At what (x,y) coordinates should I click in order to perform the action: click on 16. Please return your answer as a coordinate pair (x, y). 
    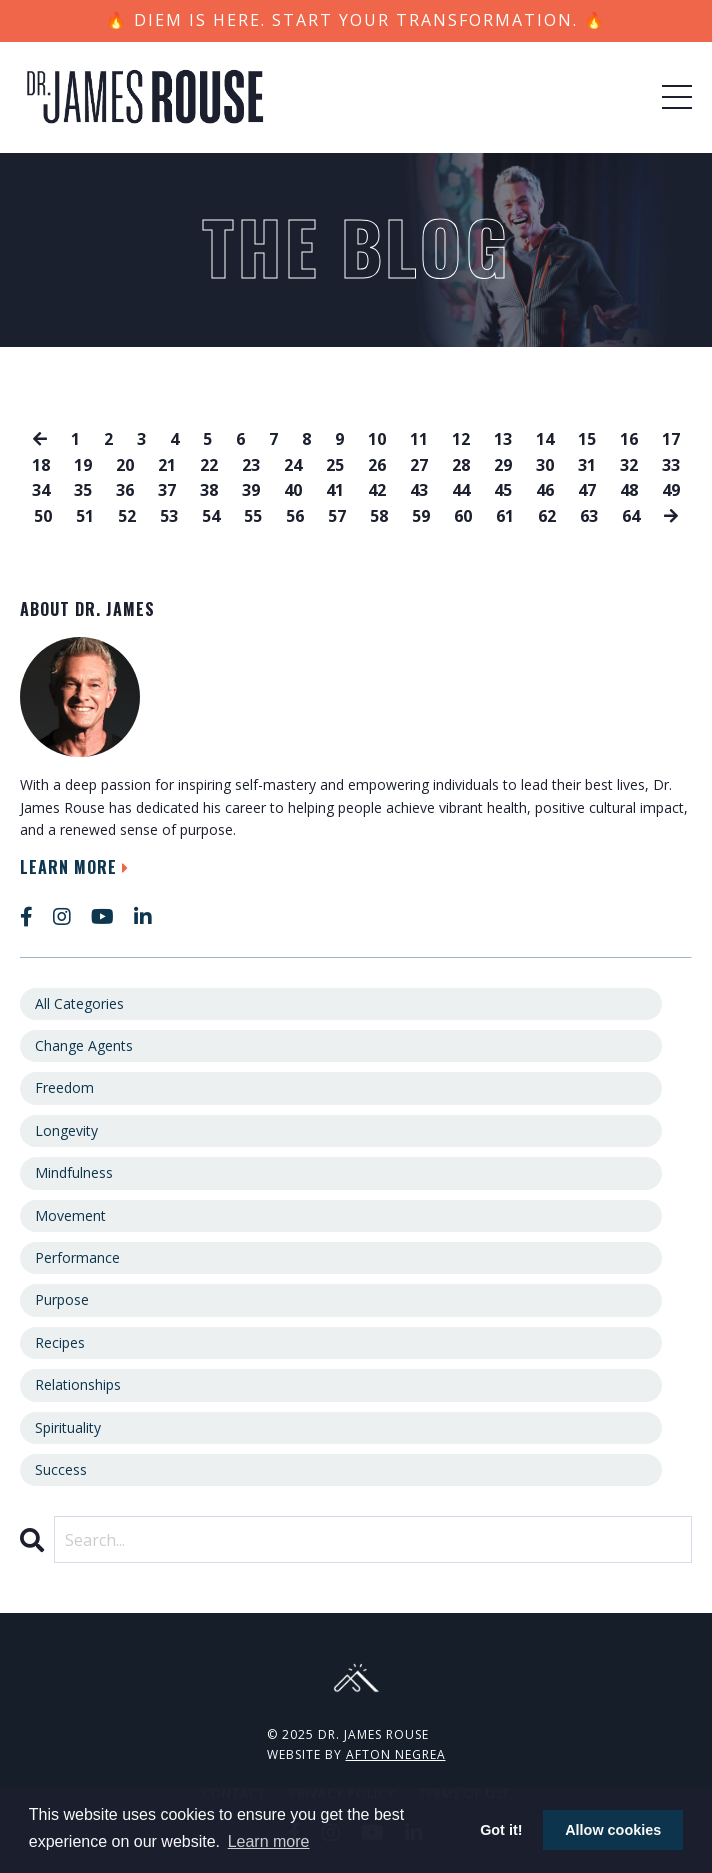
    Looking at the image, I should click on (629, 439).